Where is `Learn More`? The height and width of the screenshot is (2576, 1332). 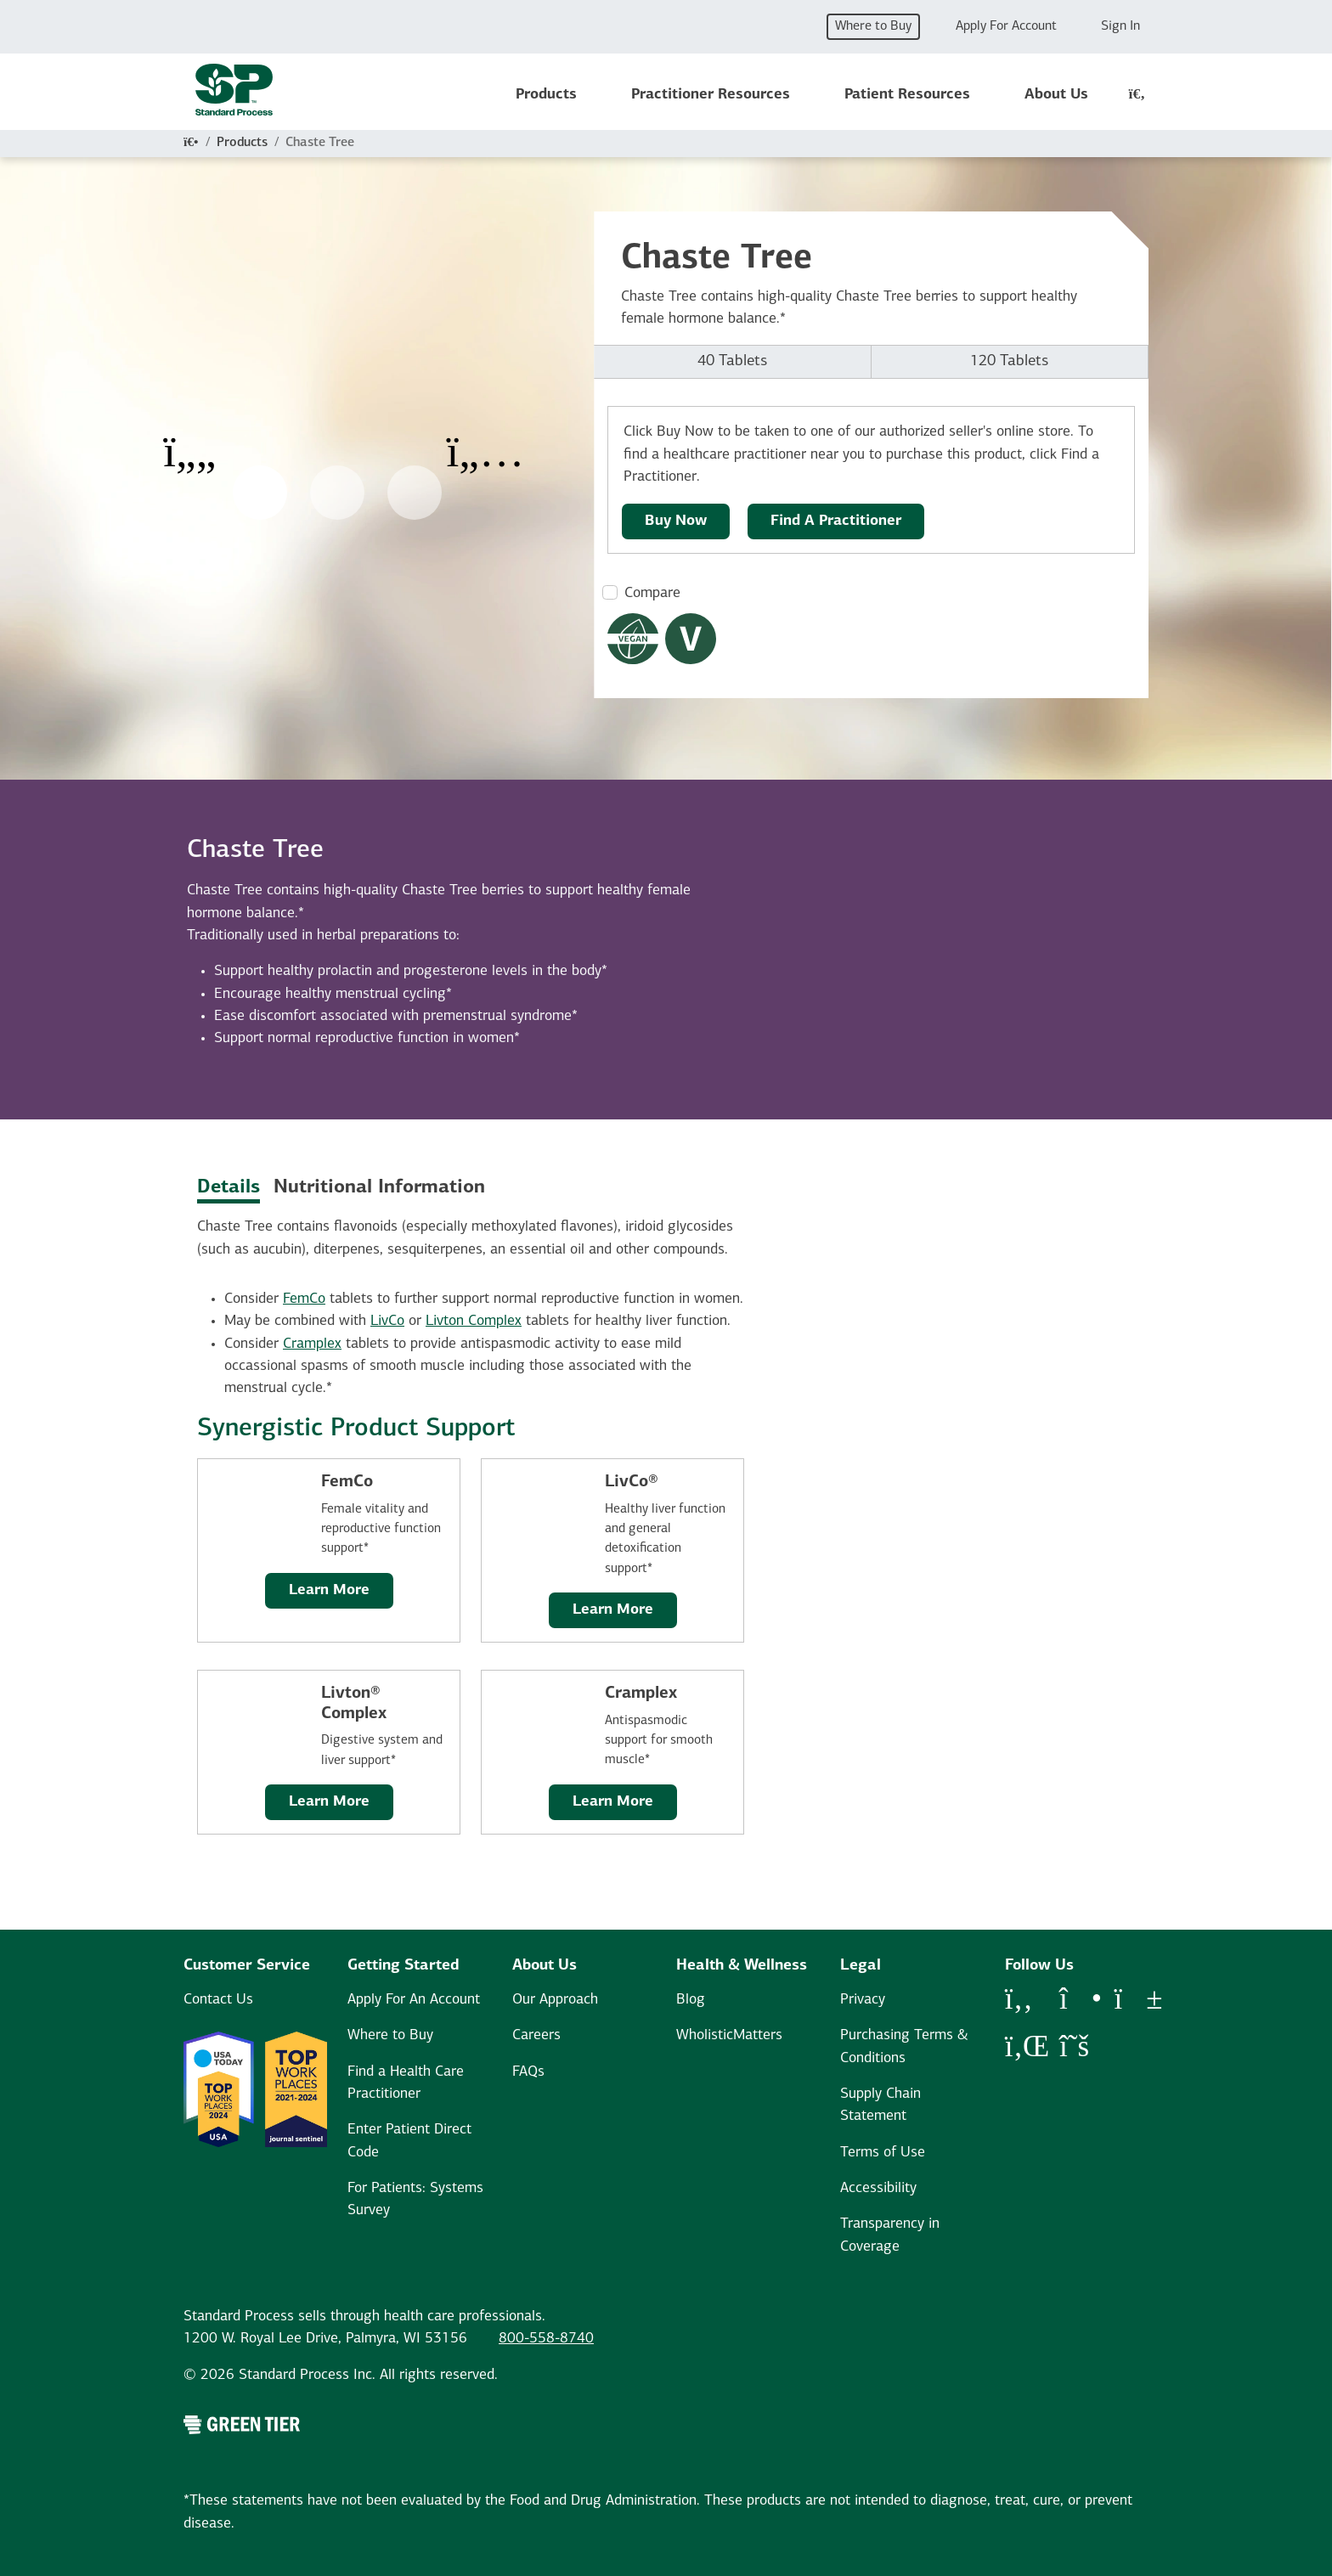
Learn More is located at coordinates (329, 1590).